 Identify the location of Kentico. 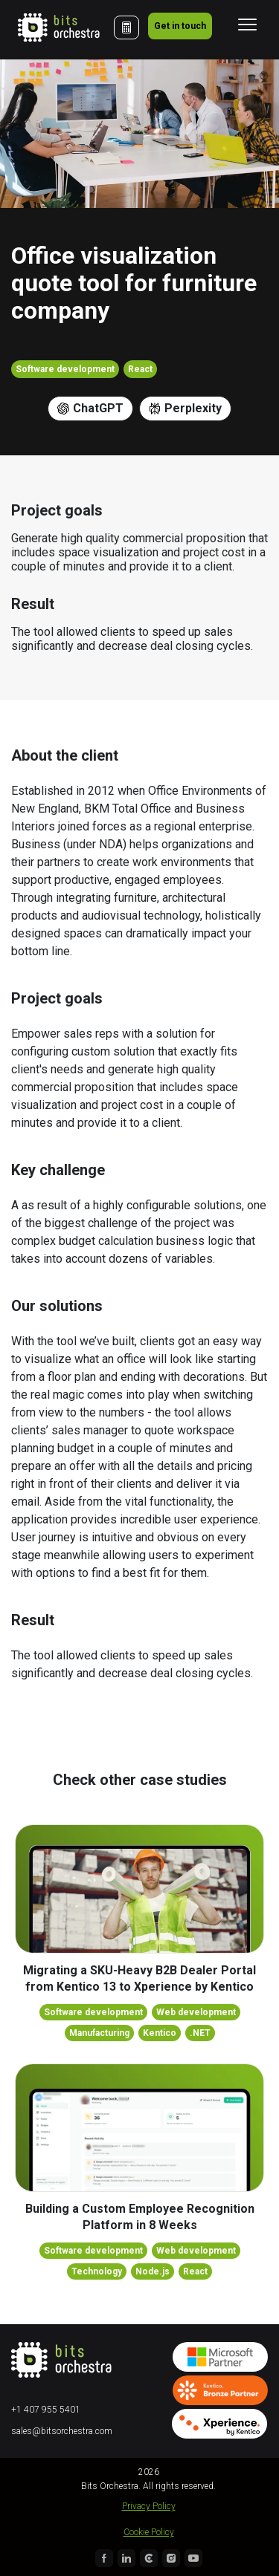
(159, 2033).